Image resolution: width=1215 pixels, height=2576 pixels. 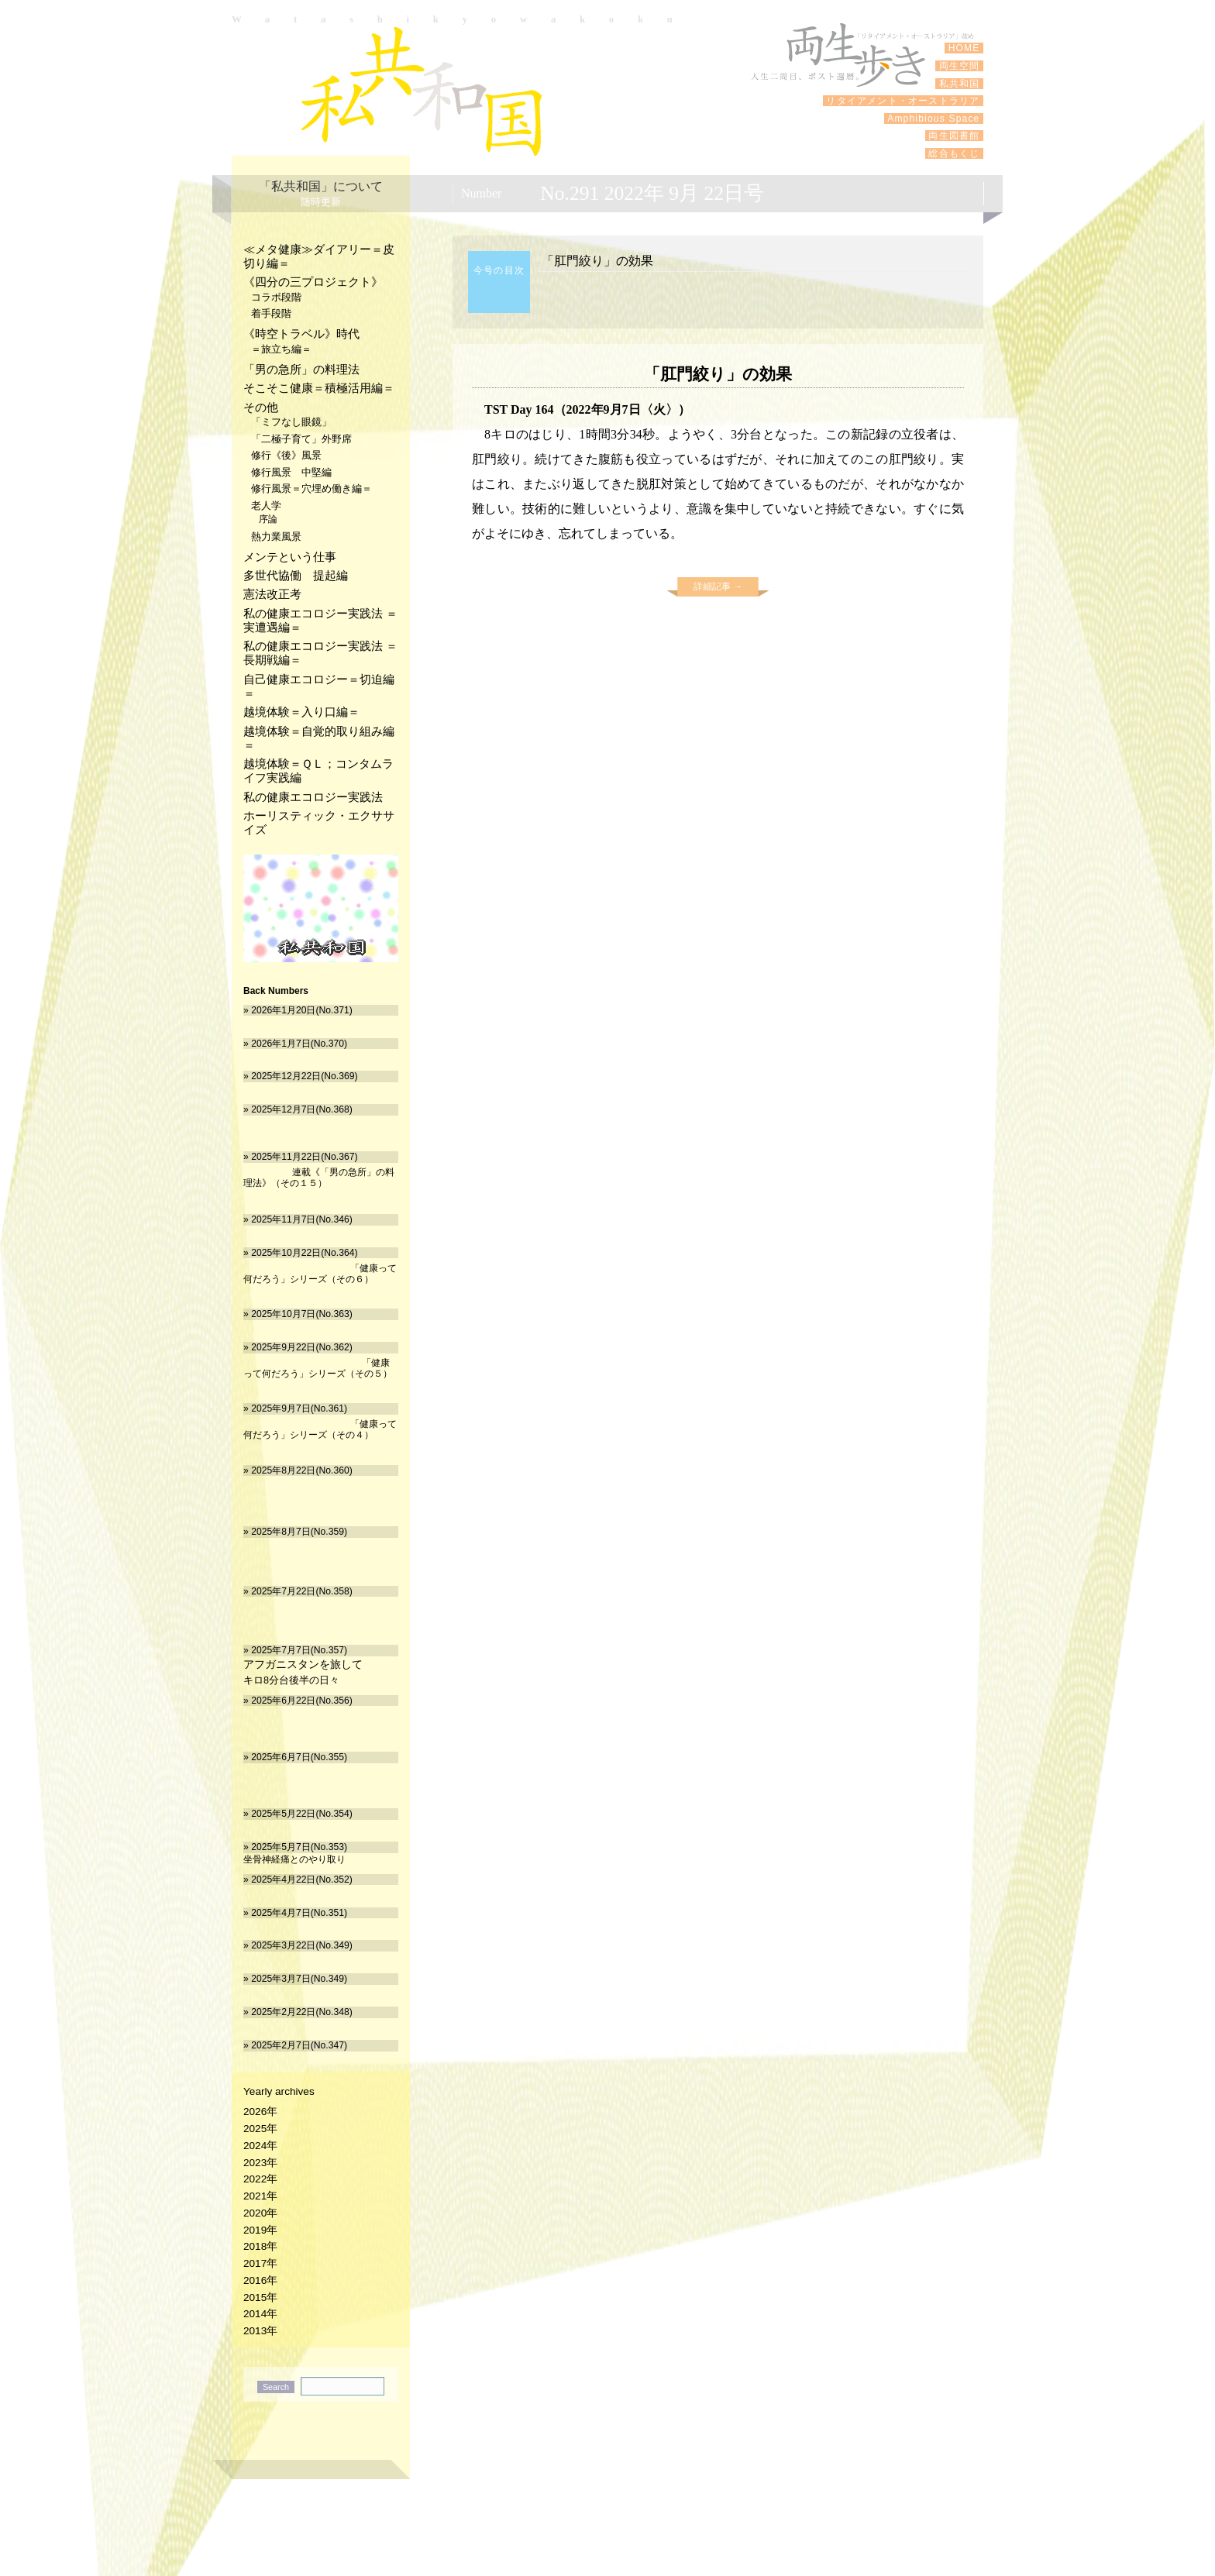 I want to click on 詳細記事, so click(x=718, y=586).